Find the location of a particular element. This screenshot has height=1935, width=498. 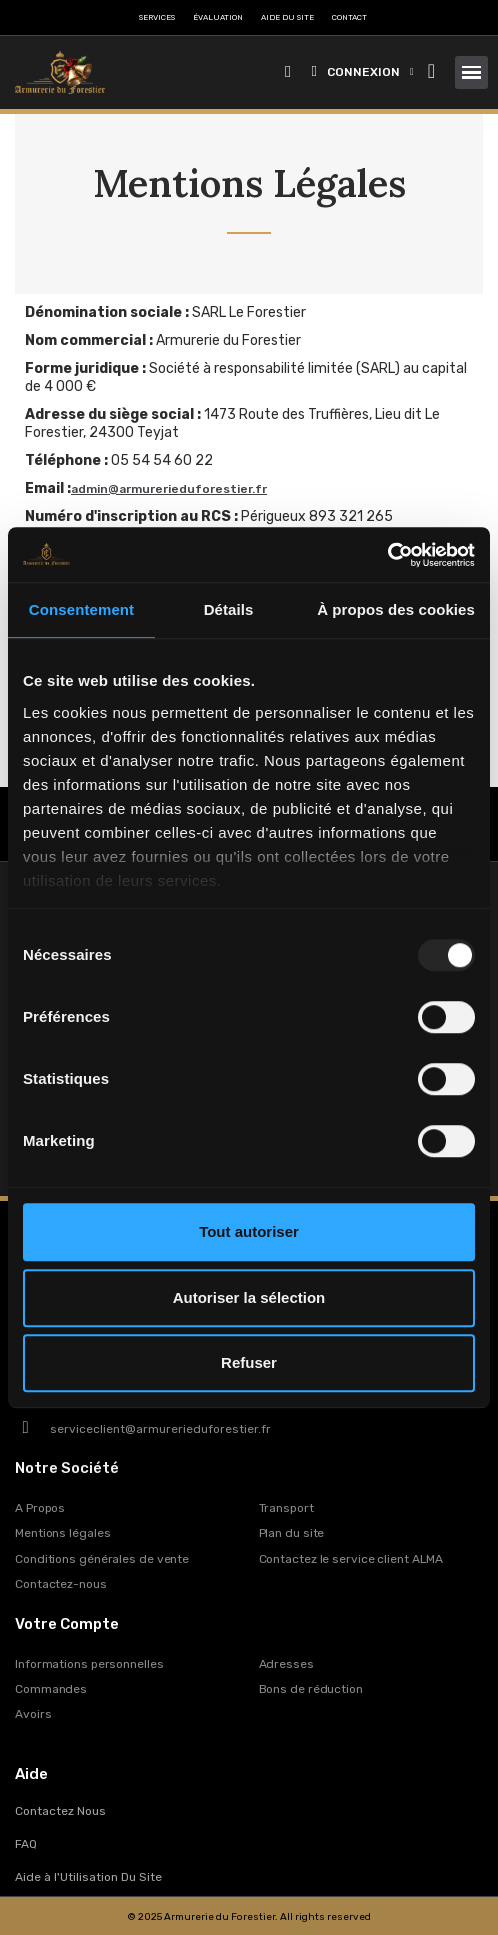

Tout autoriser is located at coordinates (249, 1231).